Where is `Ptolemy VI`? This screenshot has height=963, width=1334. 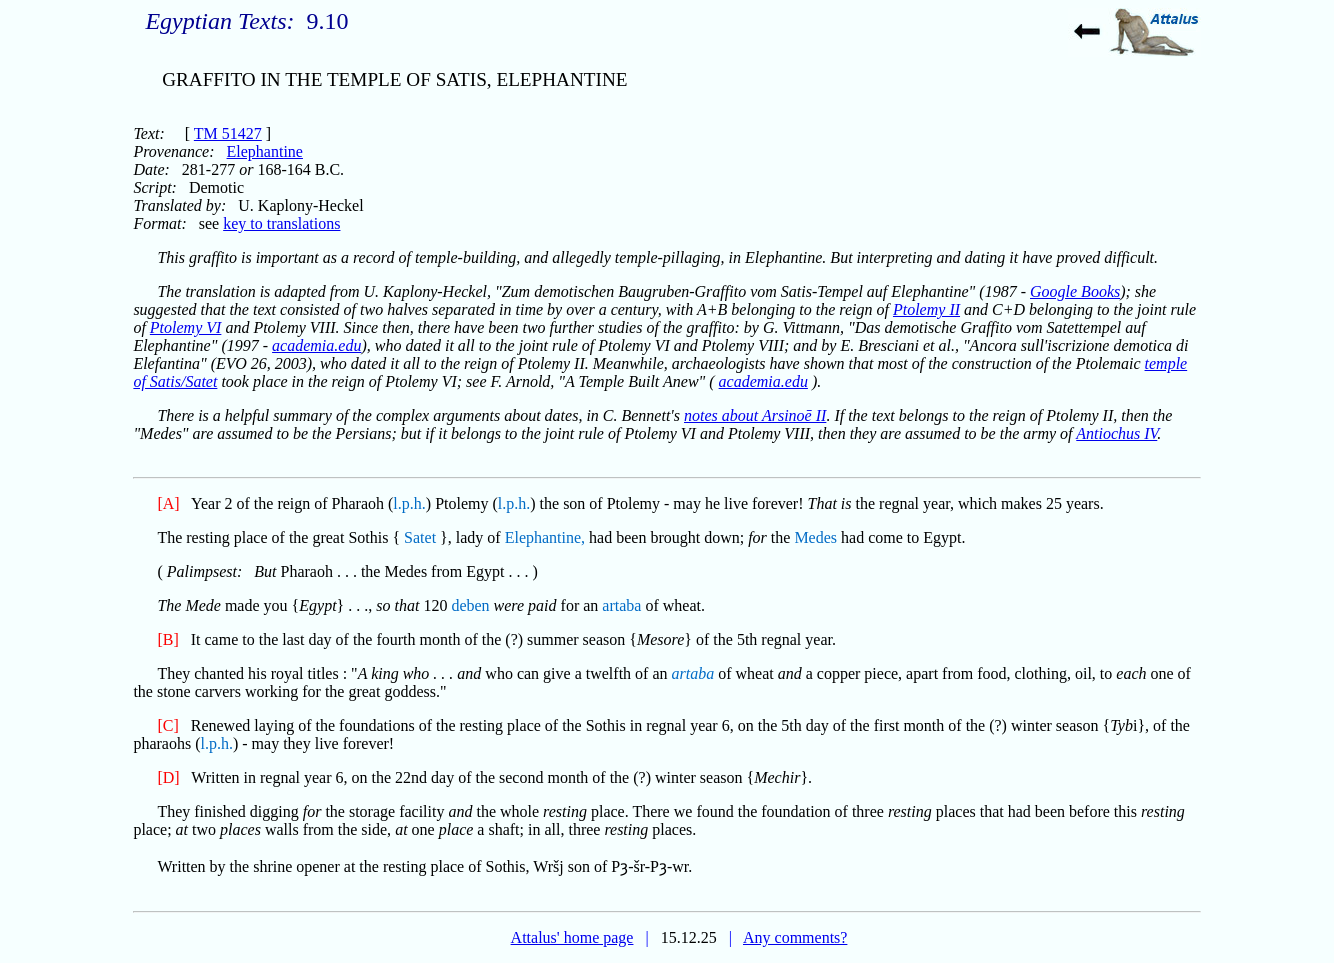
Ptolemy VI is located at coordinates (186, 327).